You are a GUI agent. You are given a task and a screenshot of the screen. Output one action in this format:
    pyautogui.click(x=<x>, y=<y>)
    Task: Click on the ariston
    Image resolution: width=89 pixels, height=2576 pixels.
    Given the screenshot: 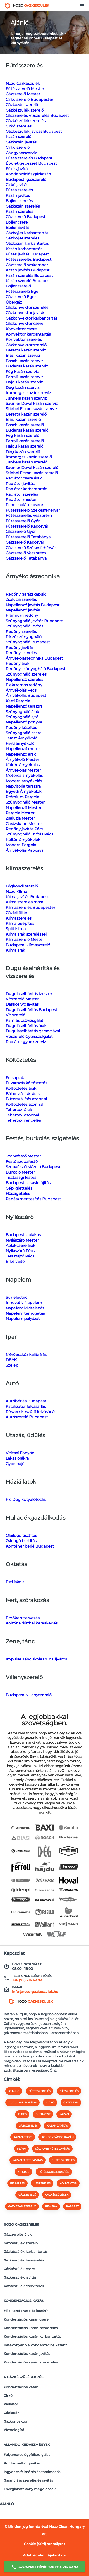 What is the action you would take?
    pyautogui.click(x=23, y=2172)
    